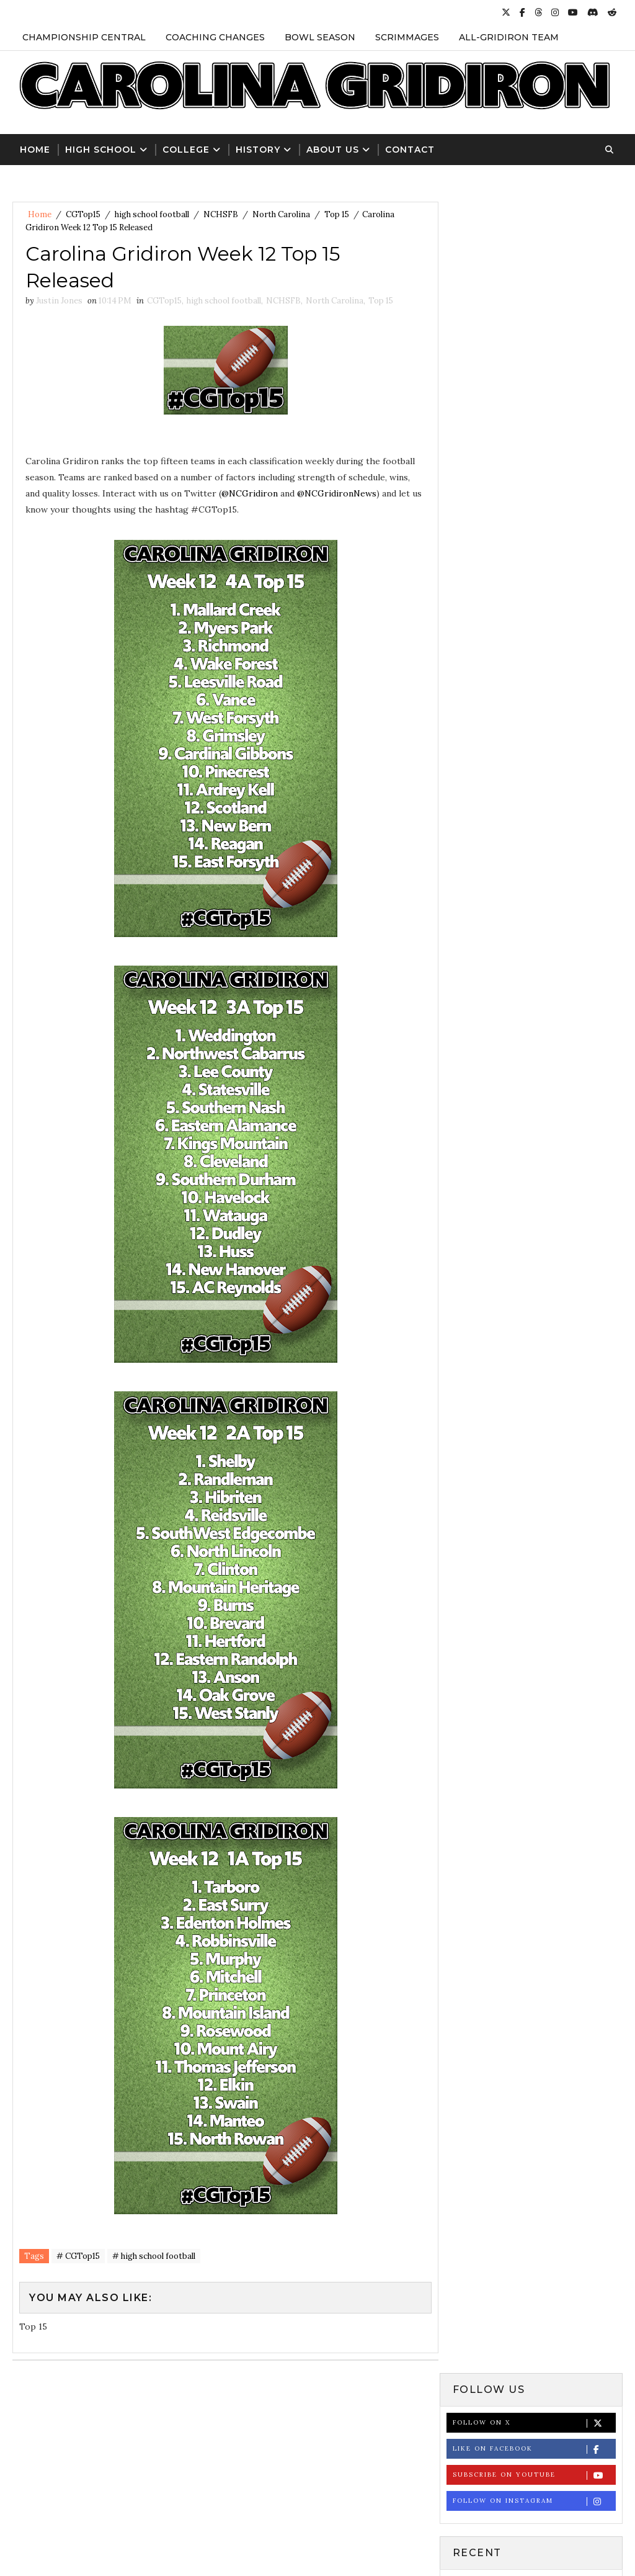 The height and width of the screenshot is (2576, 635). What do you see at coordinates (509, 37) in the screenshot?
I see `All-Gridiron Team` at bounding box center [509, 37].